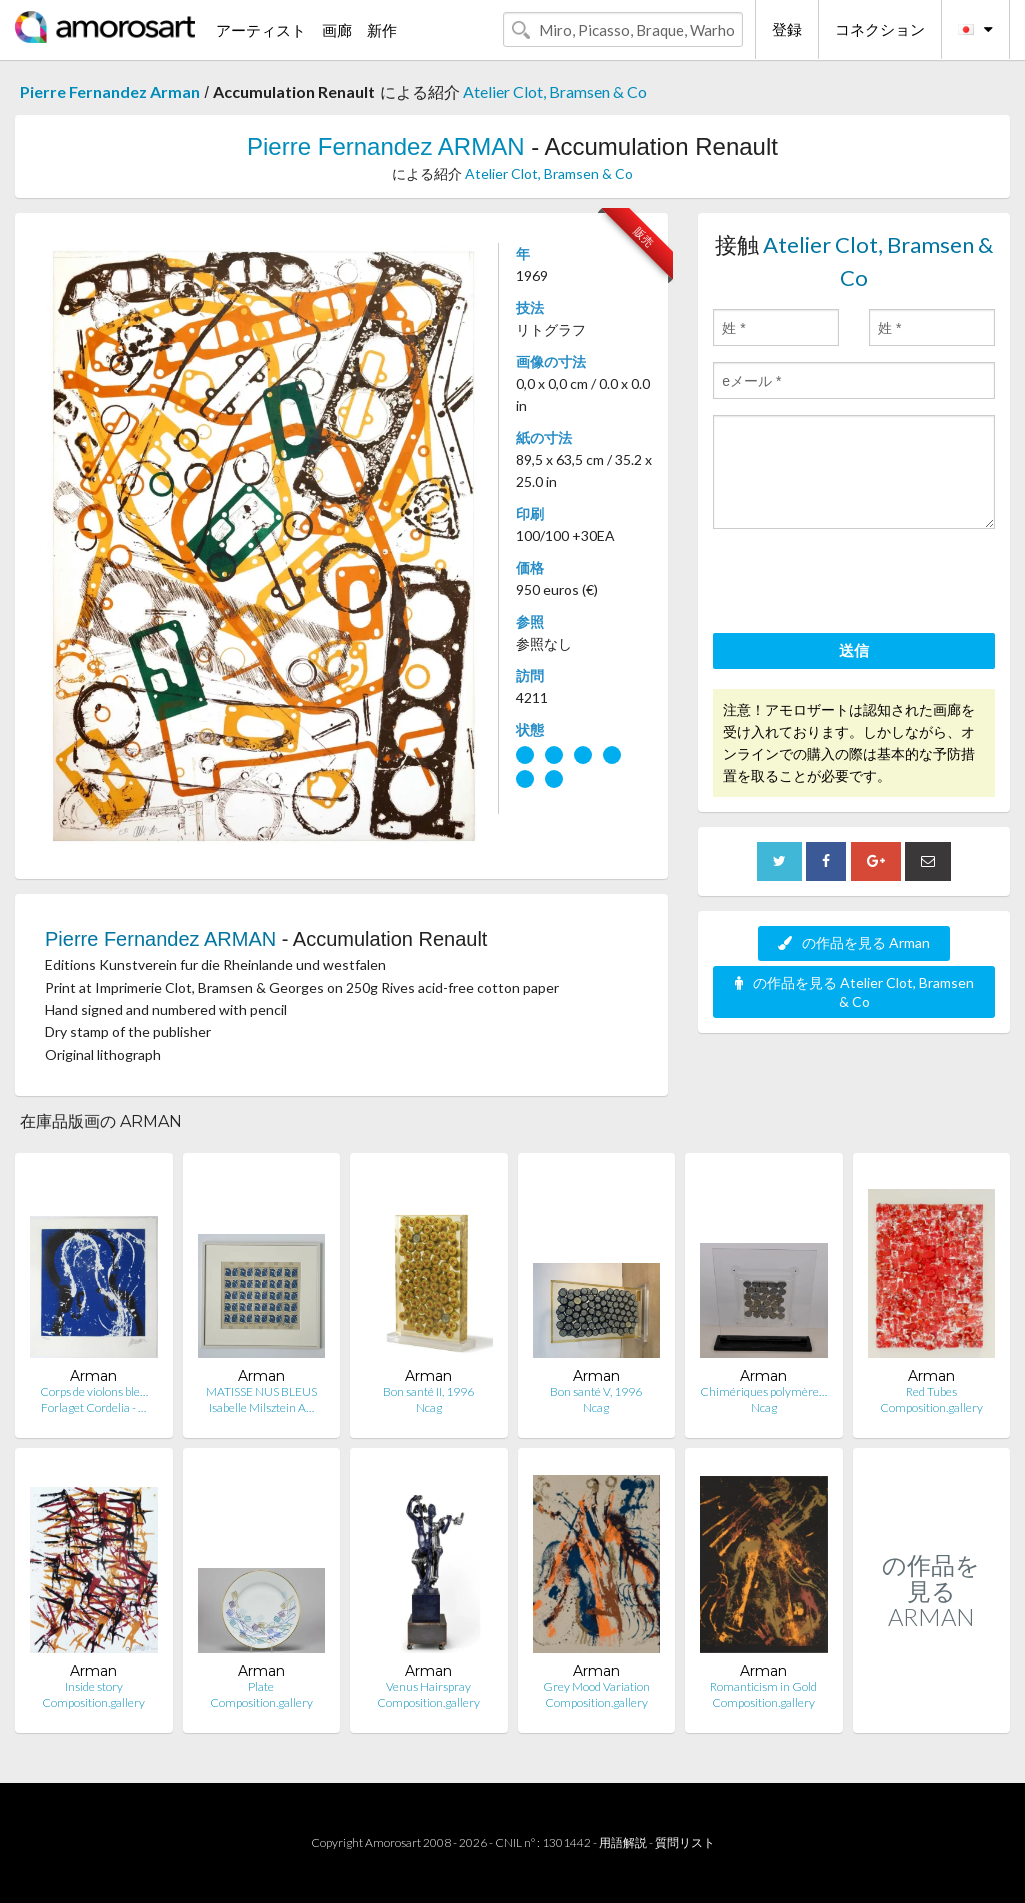  Describe the element at coordinates (429, 1407) in the screenshot. I see `Ncag` at that location.